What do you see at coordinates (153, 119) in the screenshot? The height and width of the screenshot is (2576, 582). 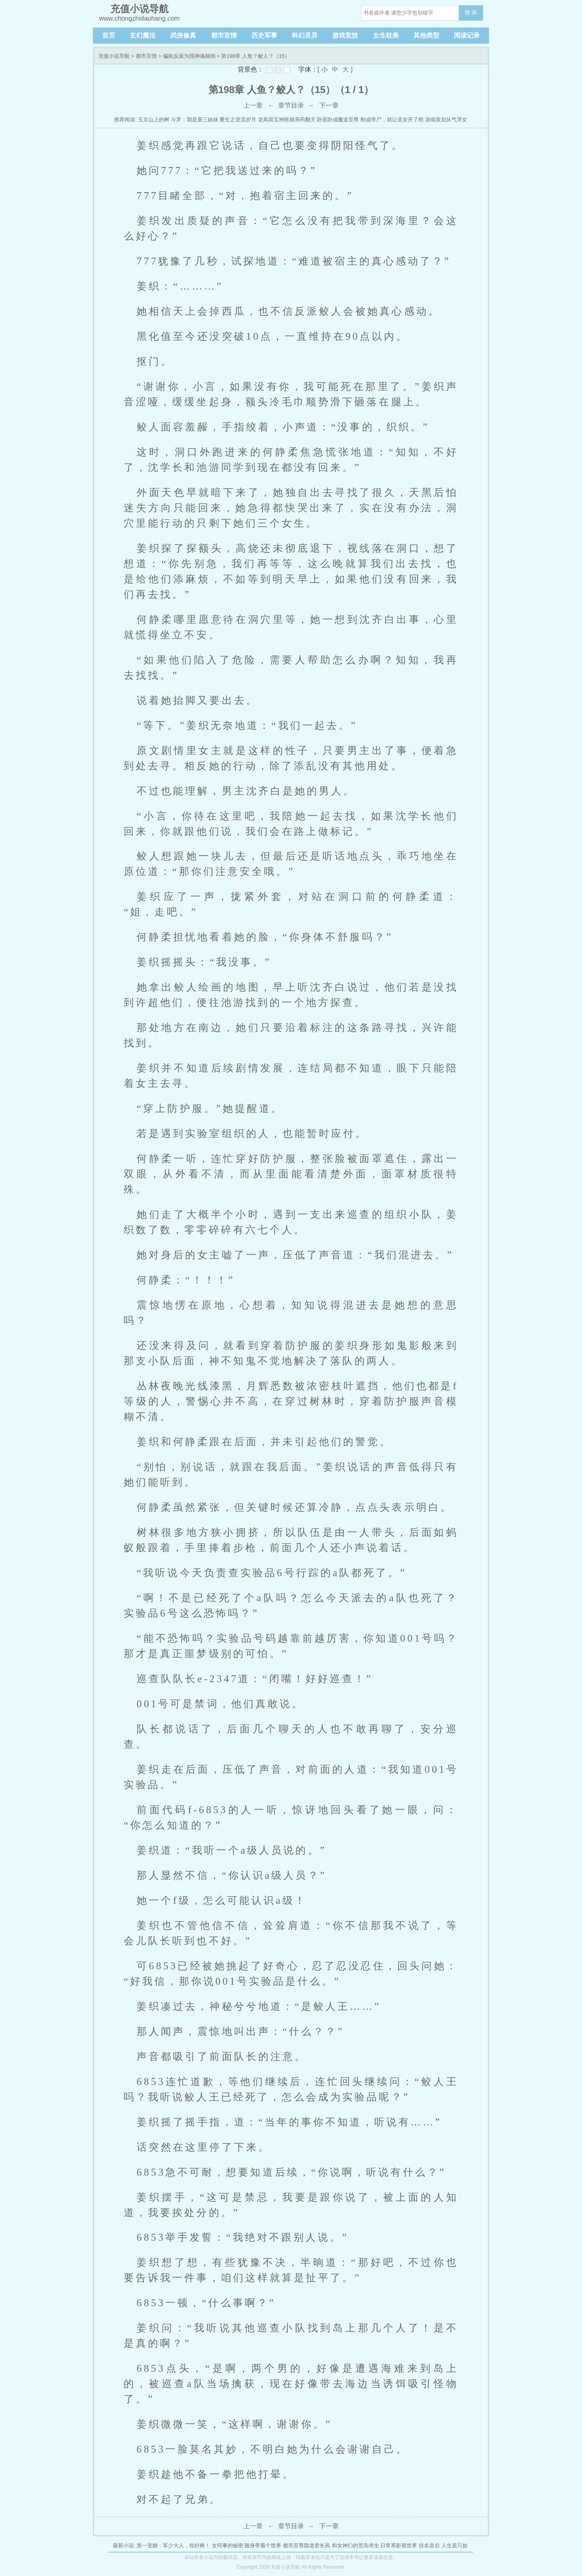 I see `玉京山上的树` at bounding box center [153, 119].